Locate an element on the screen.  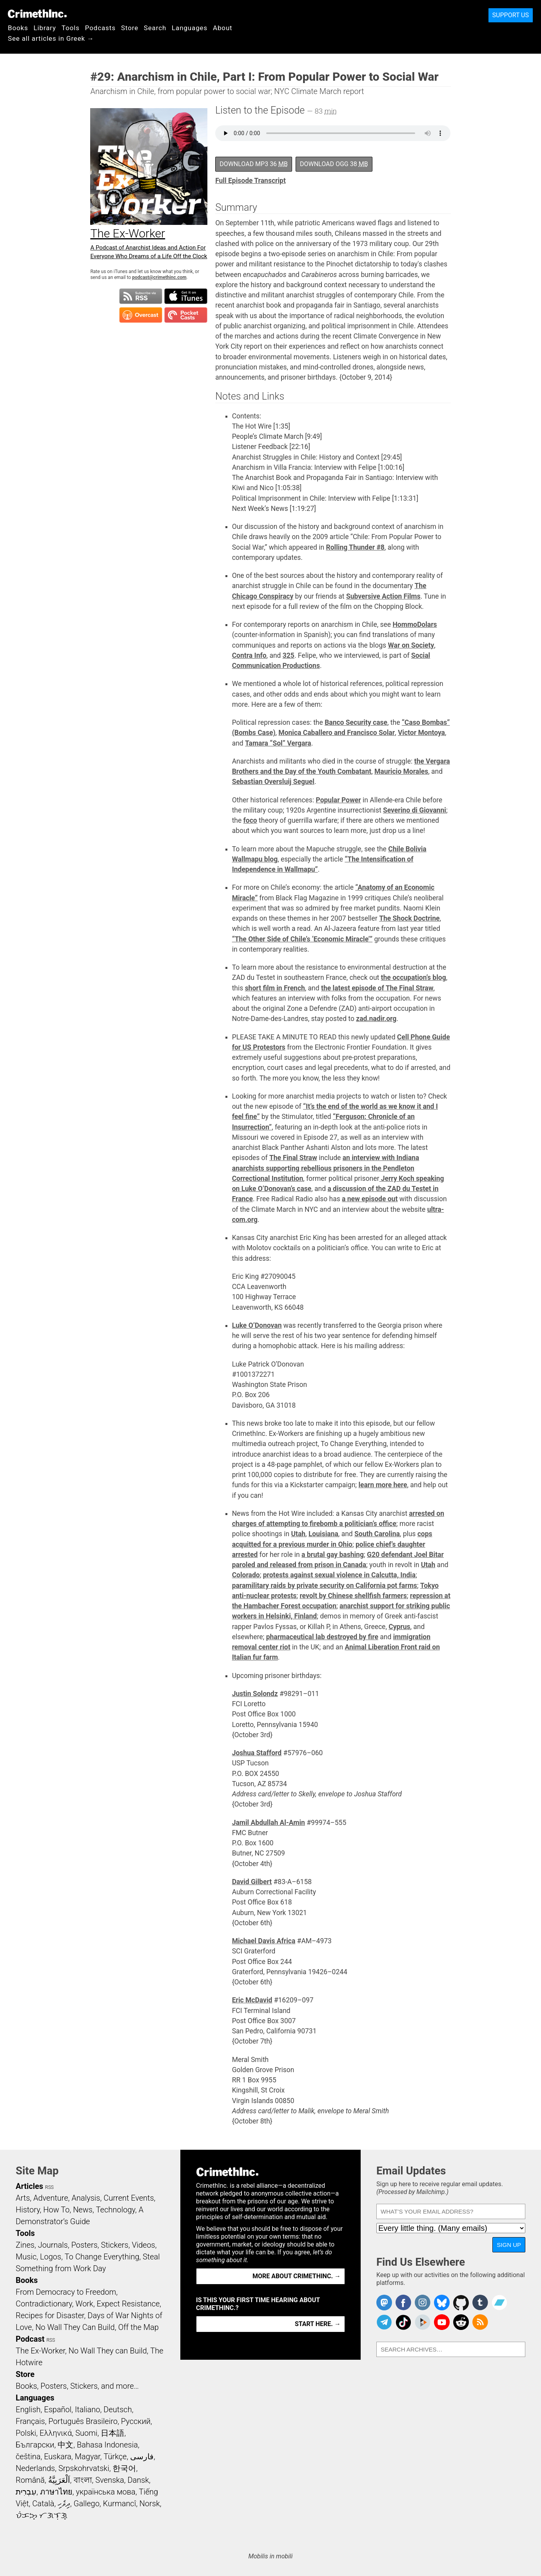
Rolling Thunder #8 is located at coordinates (355, 547).